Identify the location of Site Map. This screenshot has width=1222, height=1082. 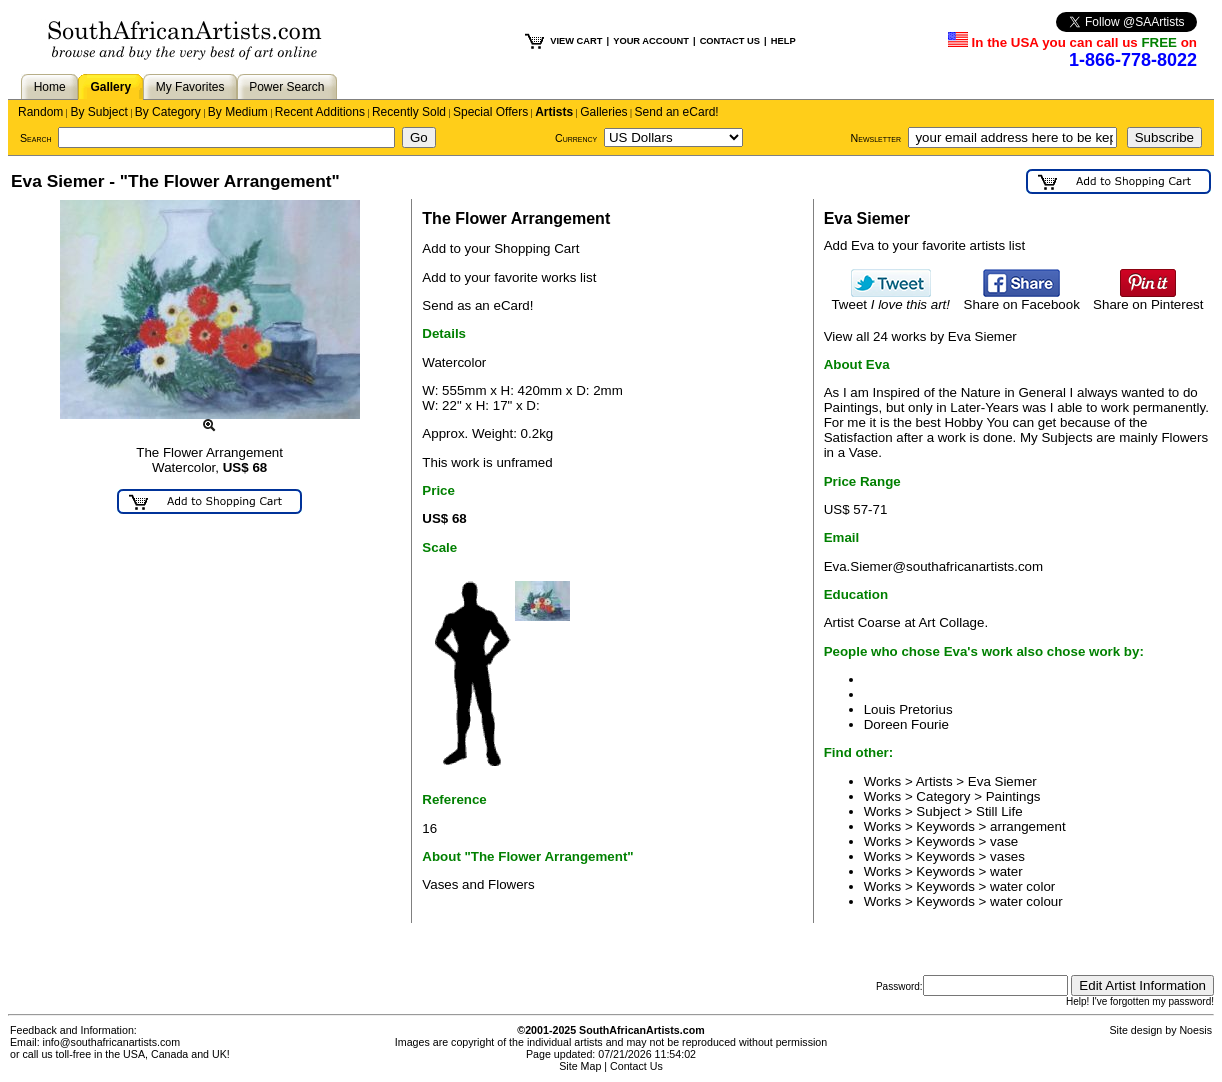
(580, 1066).